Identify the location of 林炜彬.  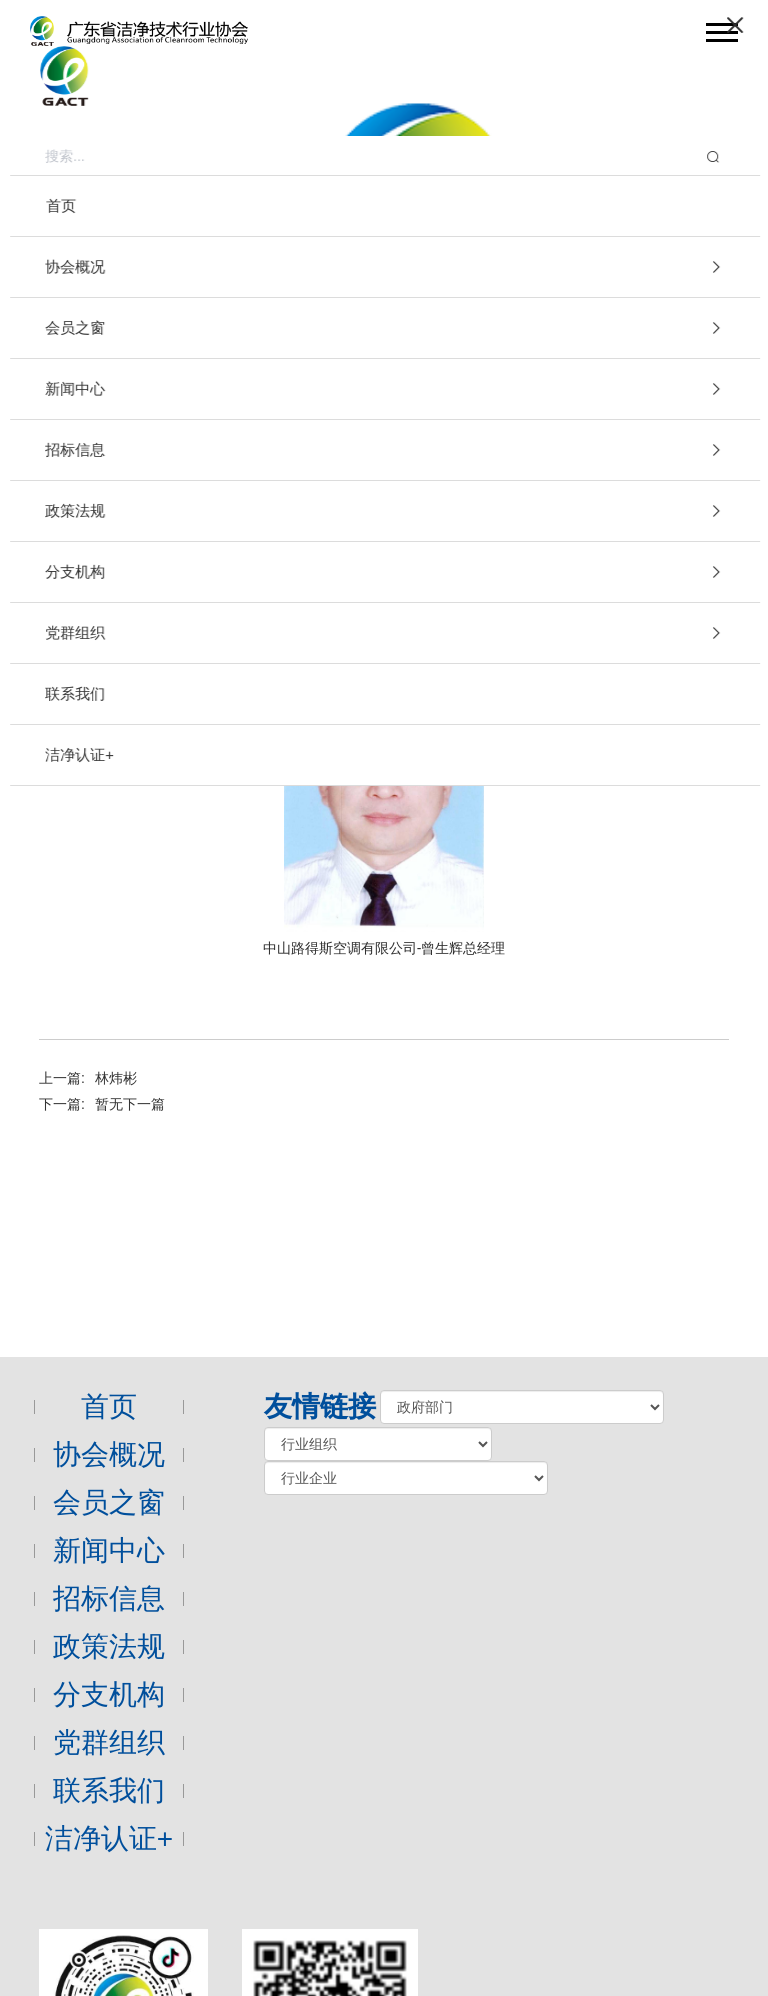
(116, 1078).